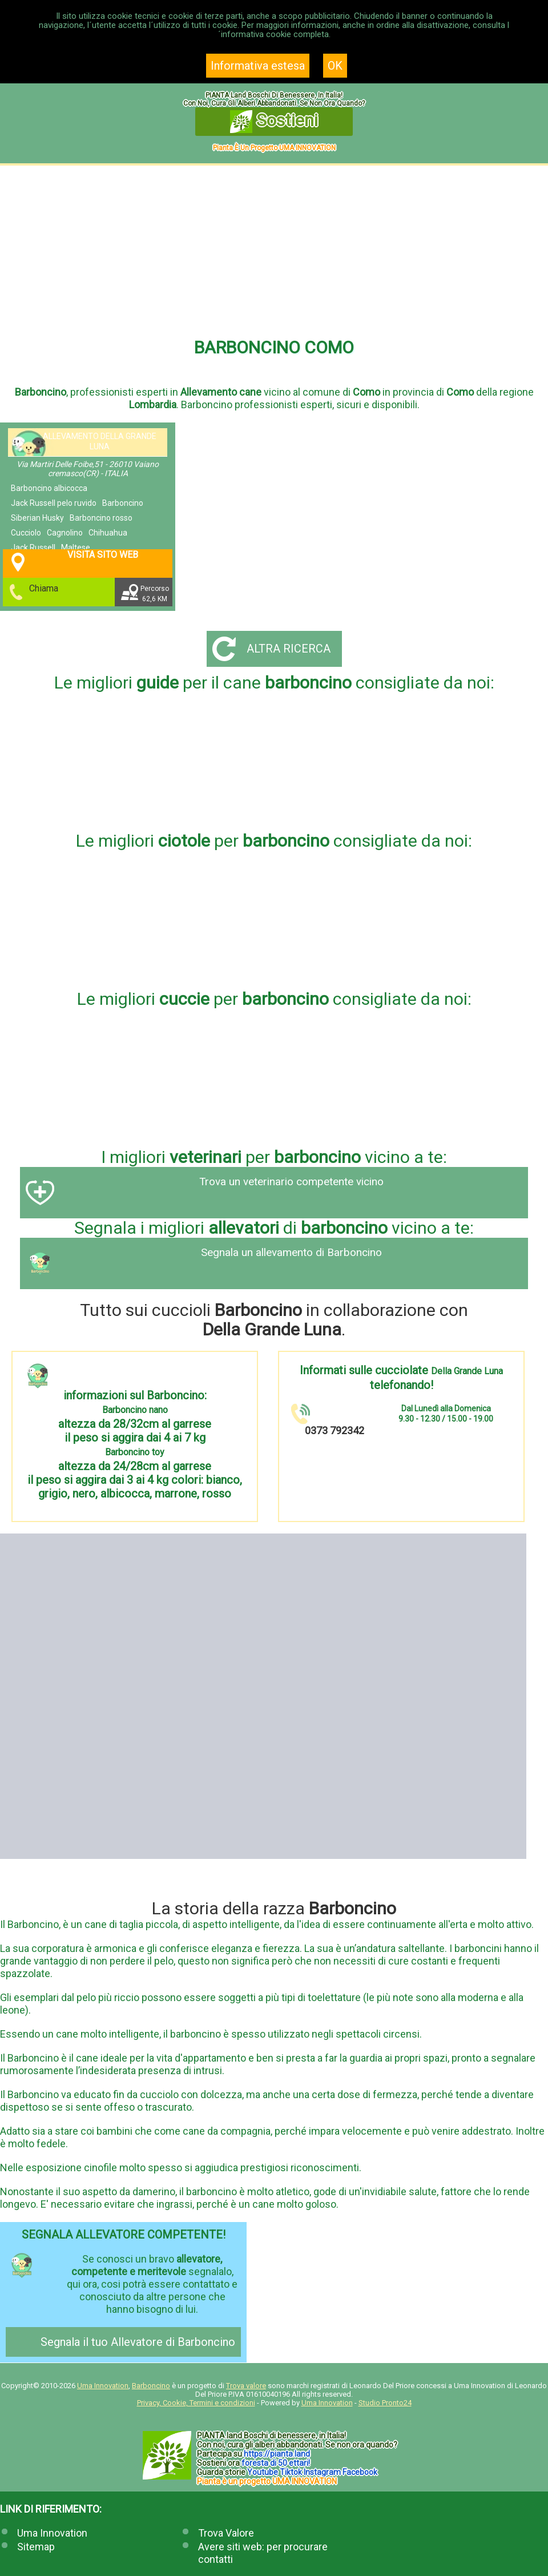  I want to click on Informativa estesa, so click(258, 66).